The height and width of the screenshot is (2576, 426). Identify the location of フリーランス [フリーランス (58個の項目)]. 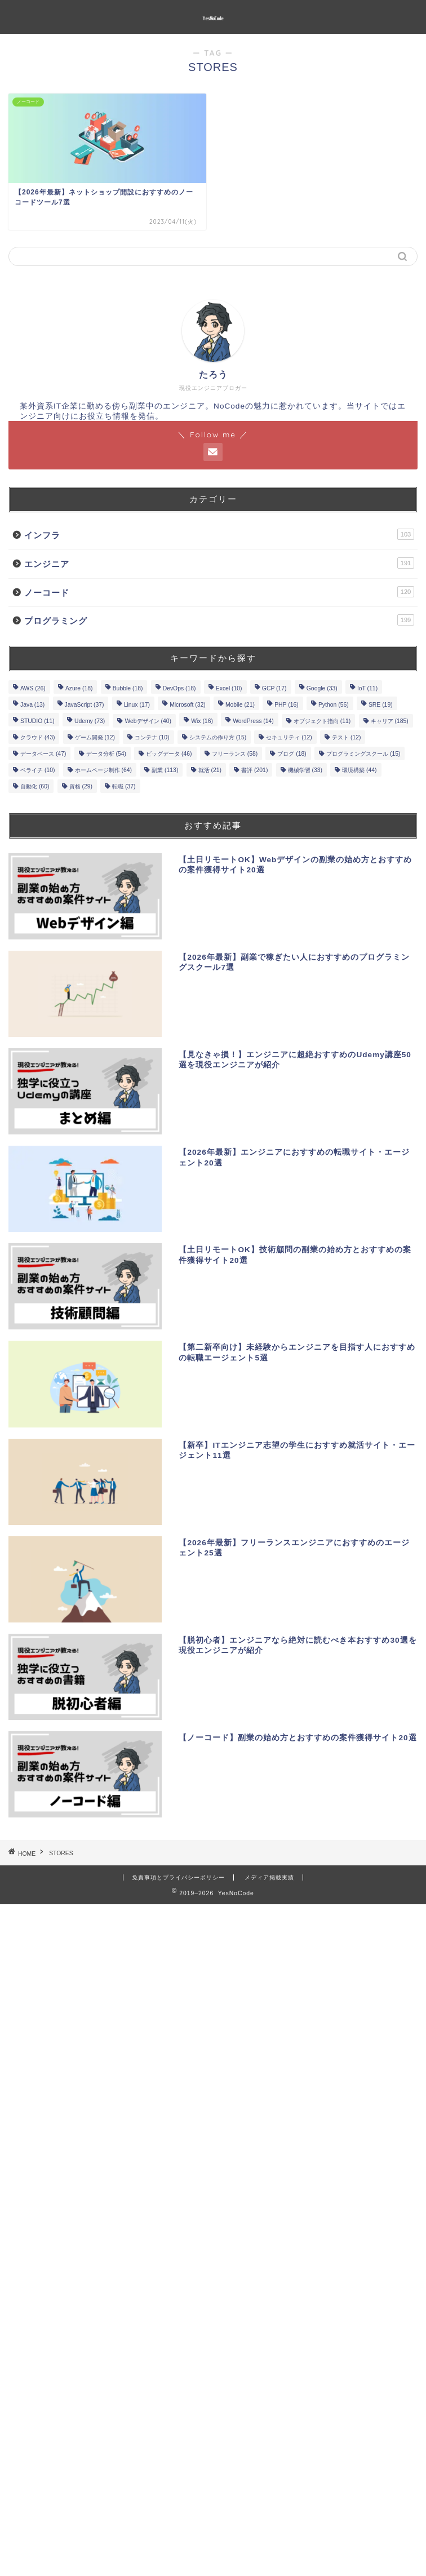
(235, 754).